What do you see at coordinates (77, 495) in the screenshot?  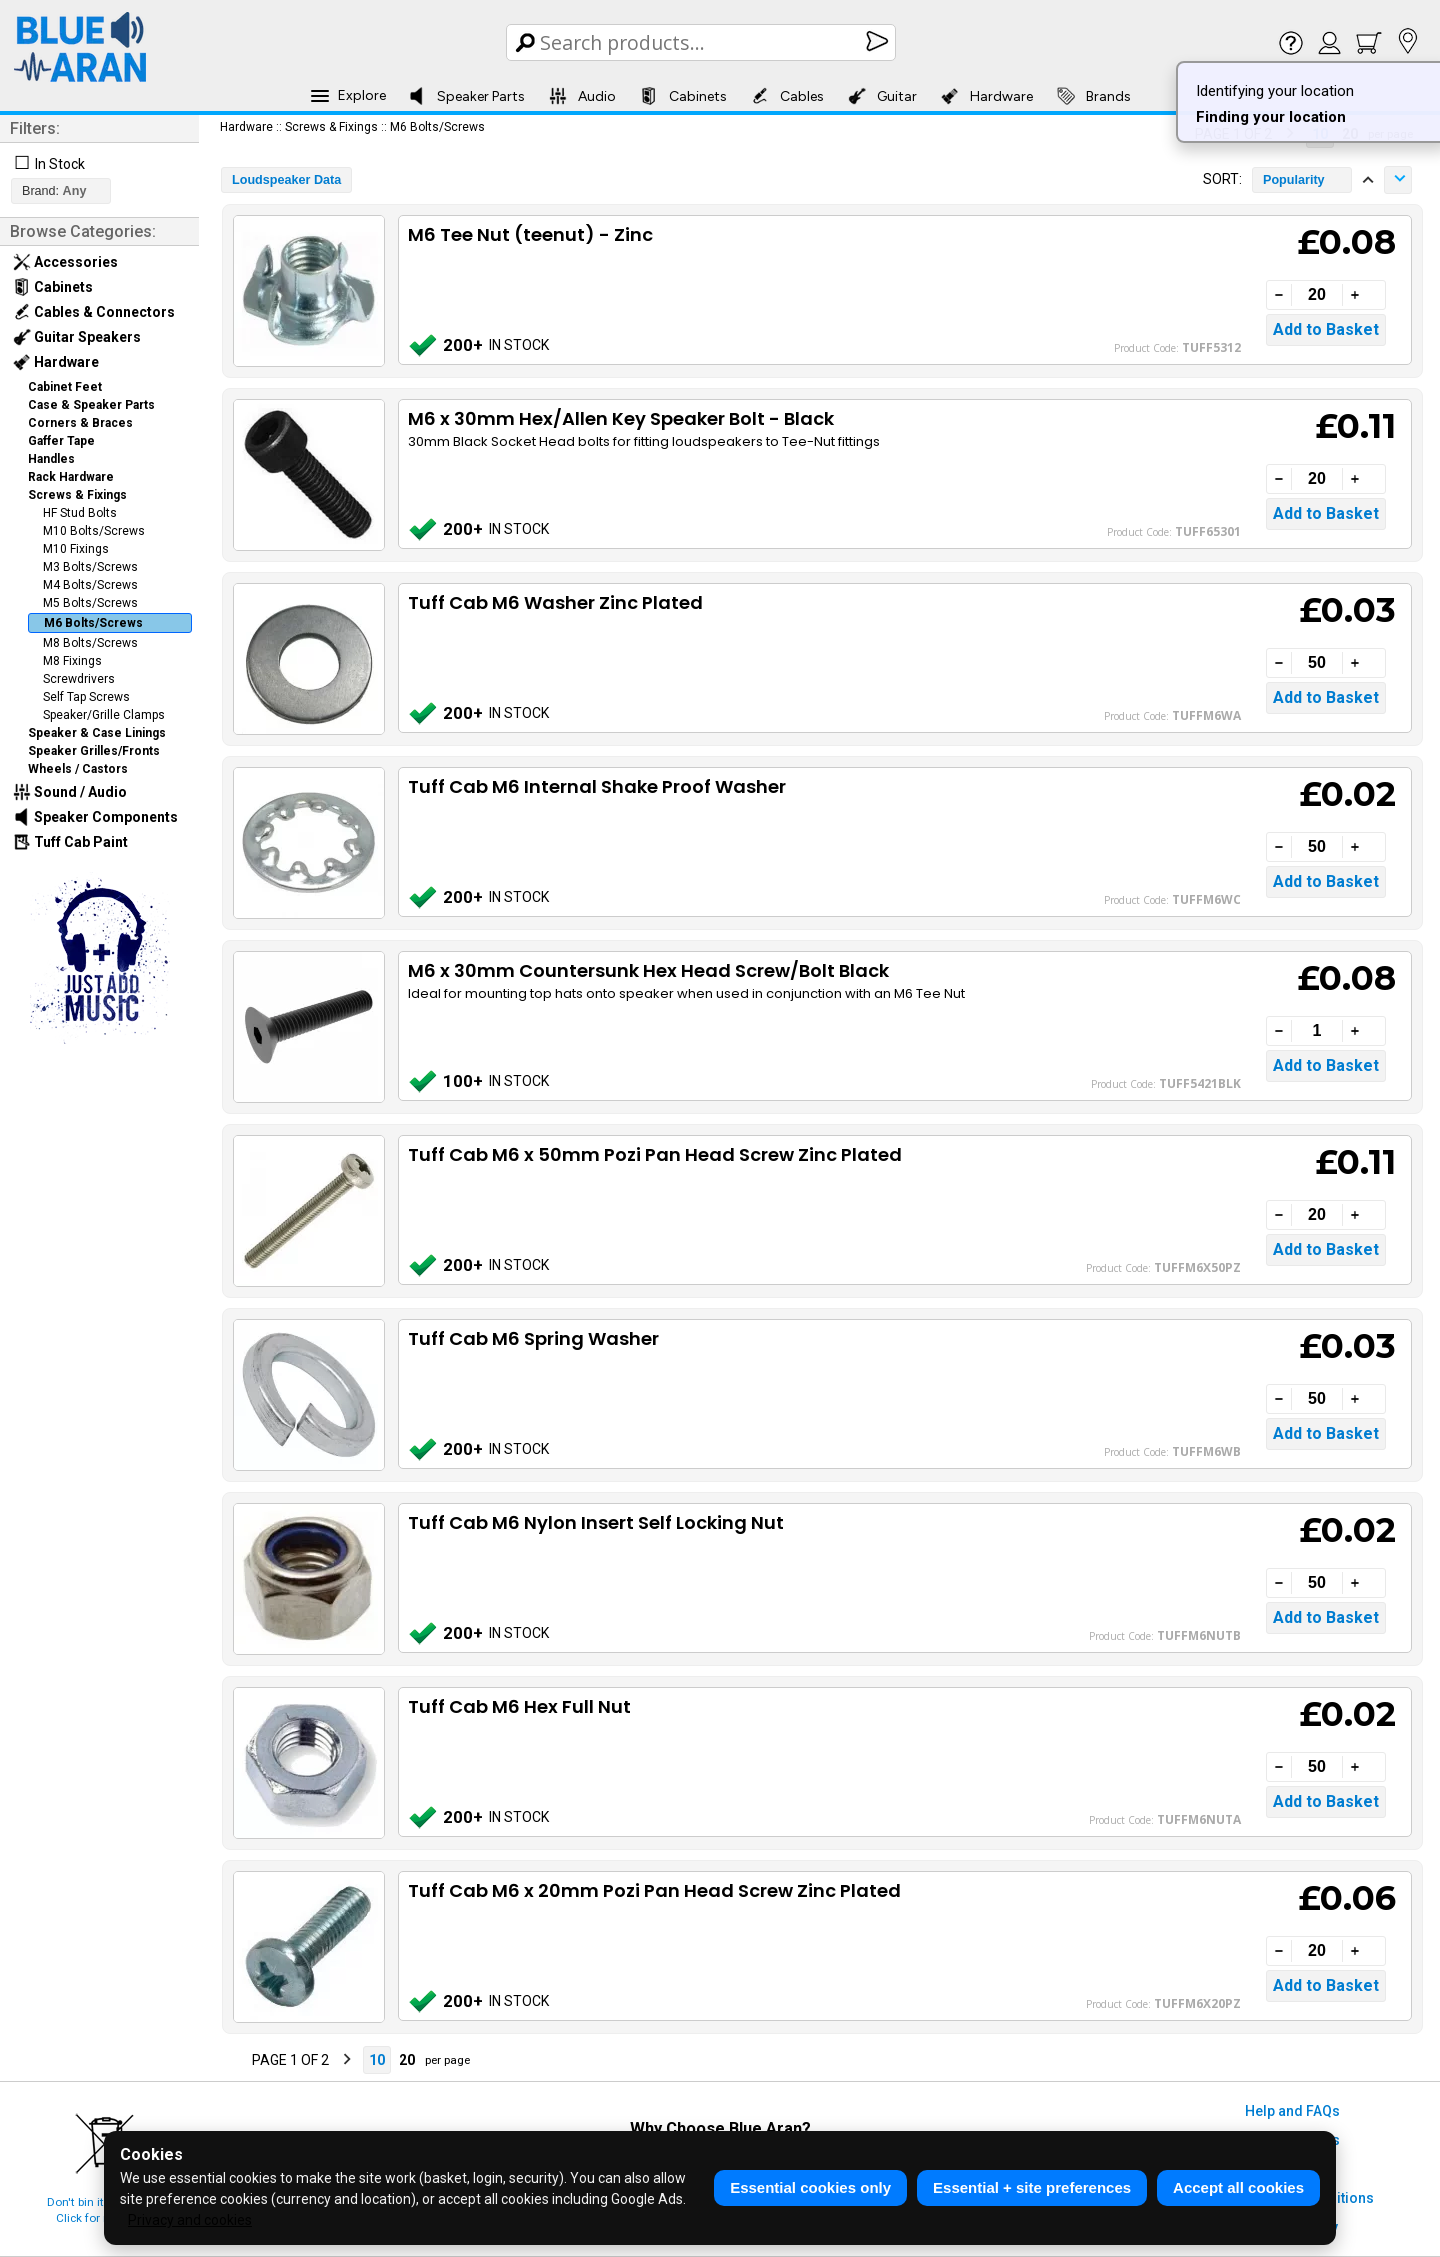 I see `Screws & Fixings` at bounding box center [77, 495].